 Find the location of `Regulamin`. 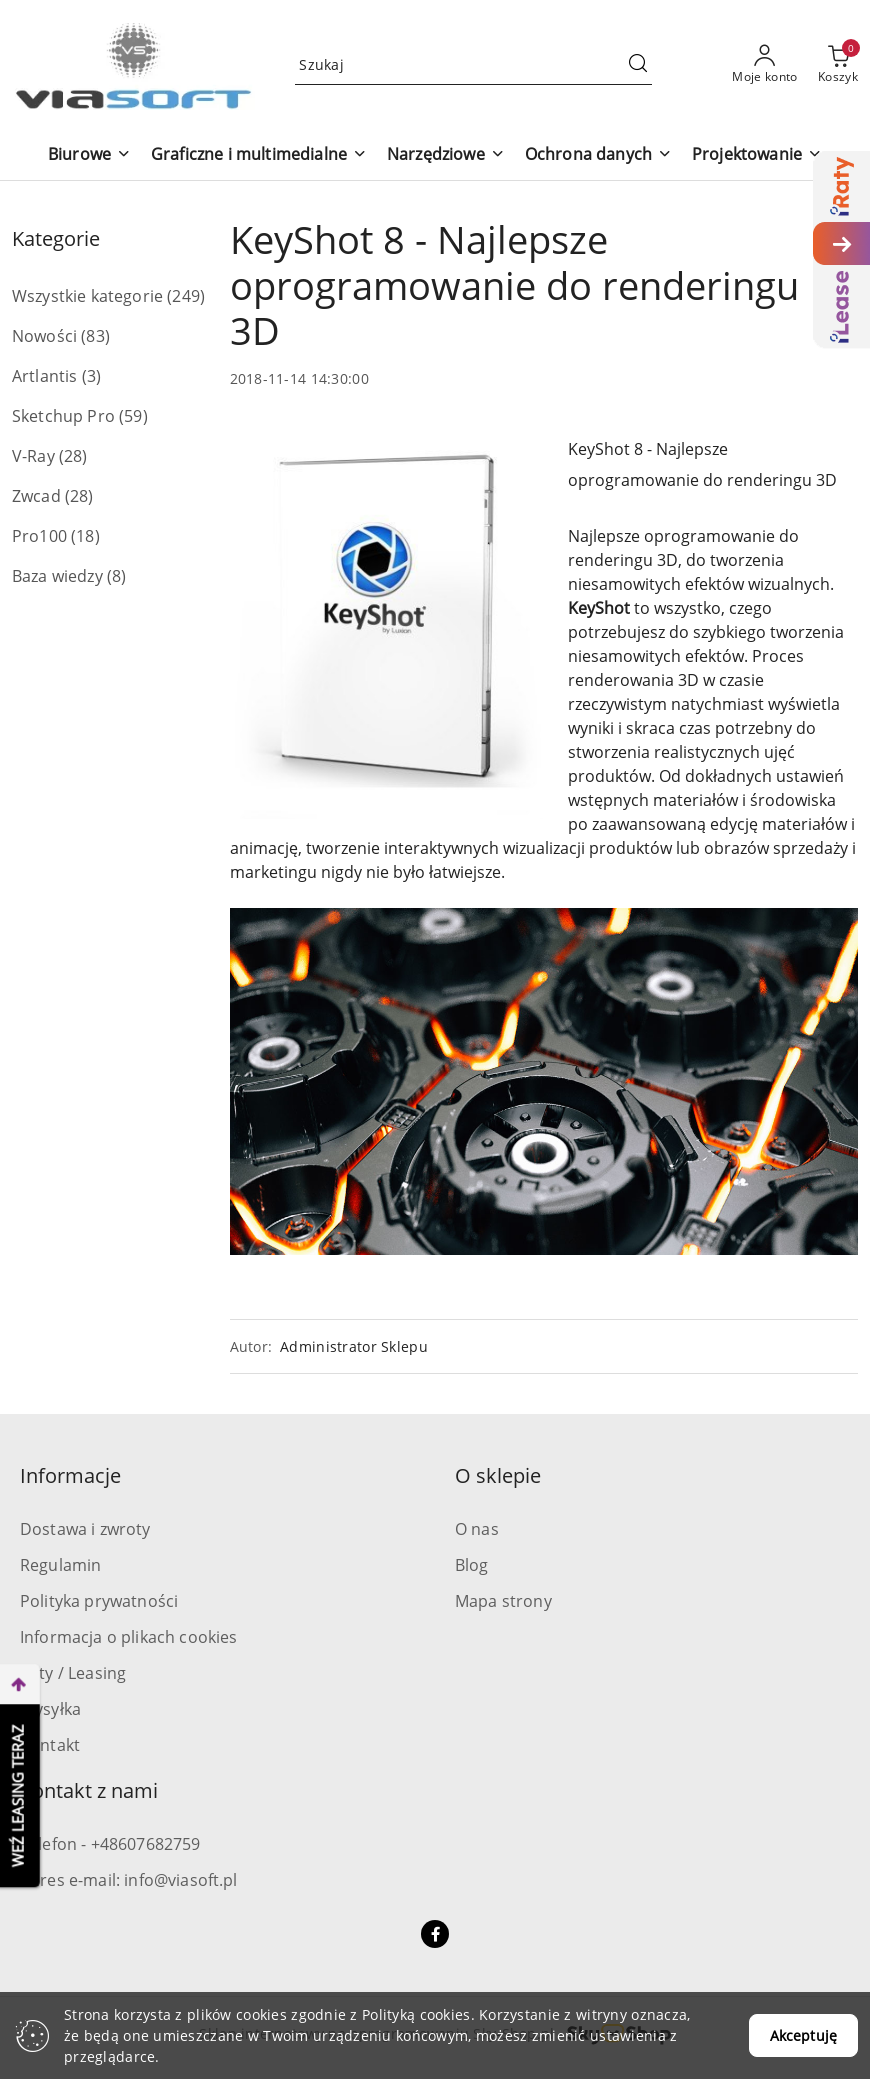

Regulamin is located at coordinates (60, 1565).